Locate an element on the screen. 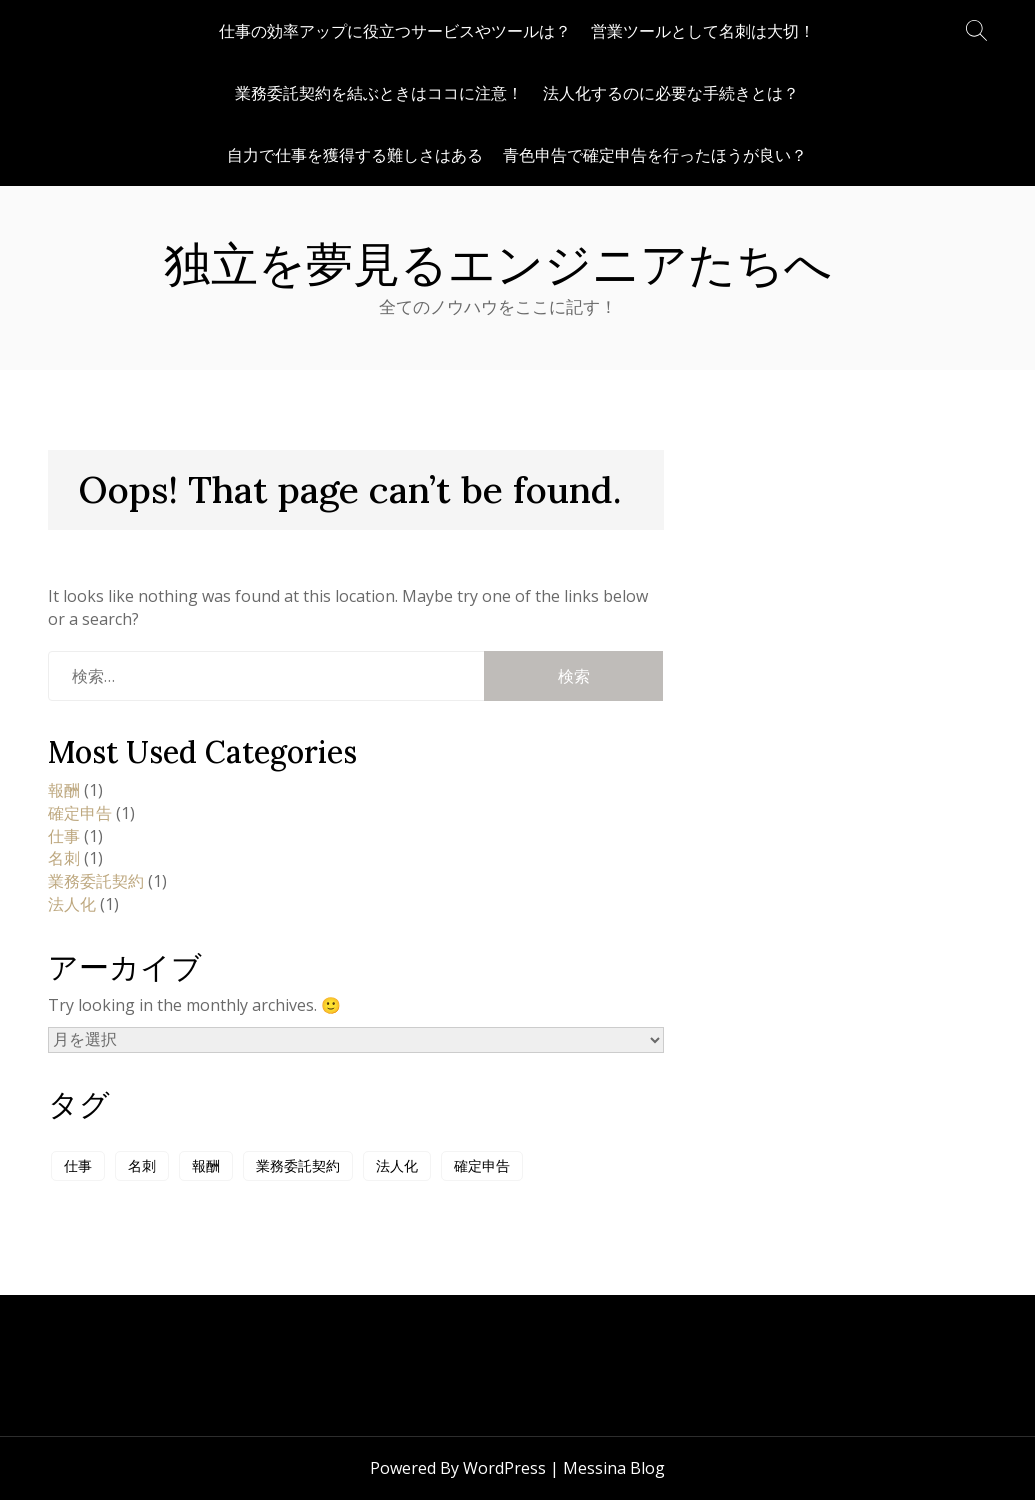  確定申告 [確定申告 (1個の項目)] is located at coordinates (482, 1165).